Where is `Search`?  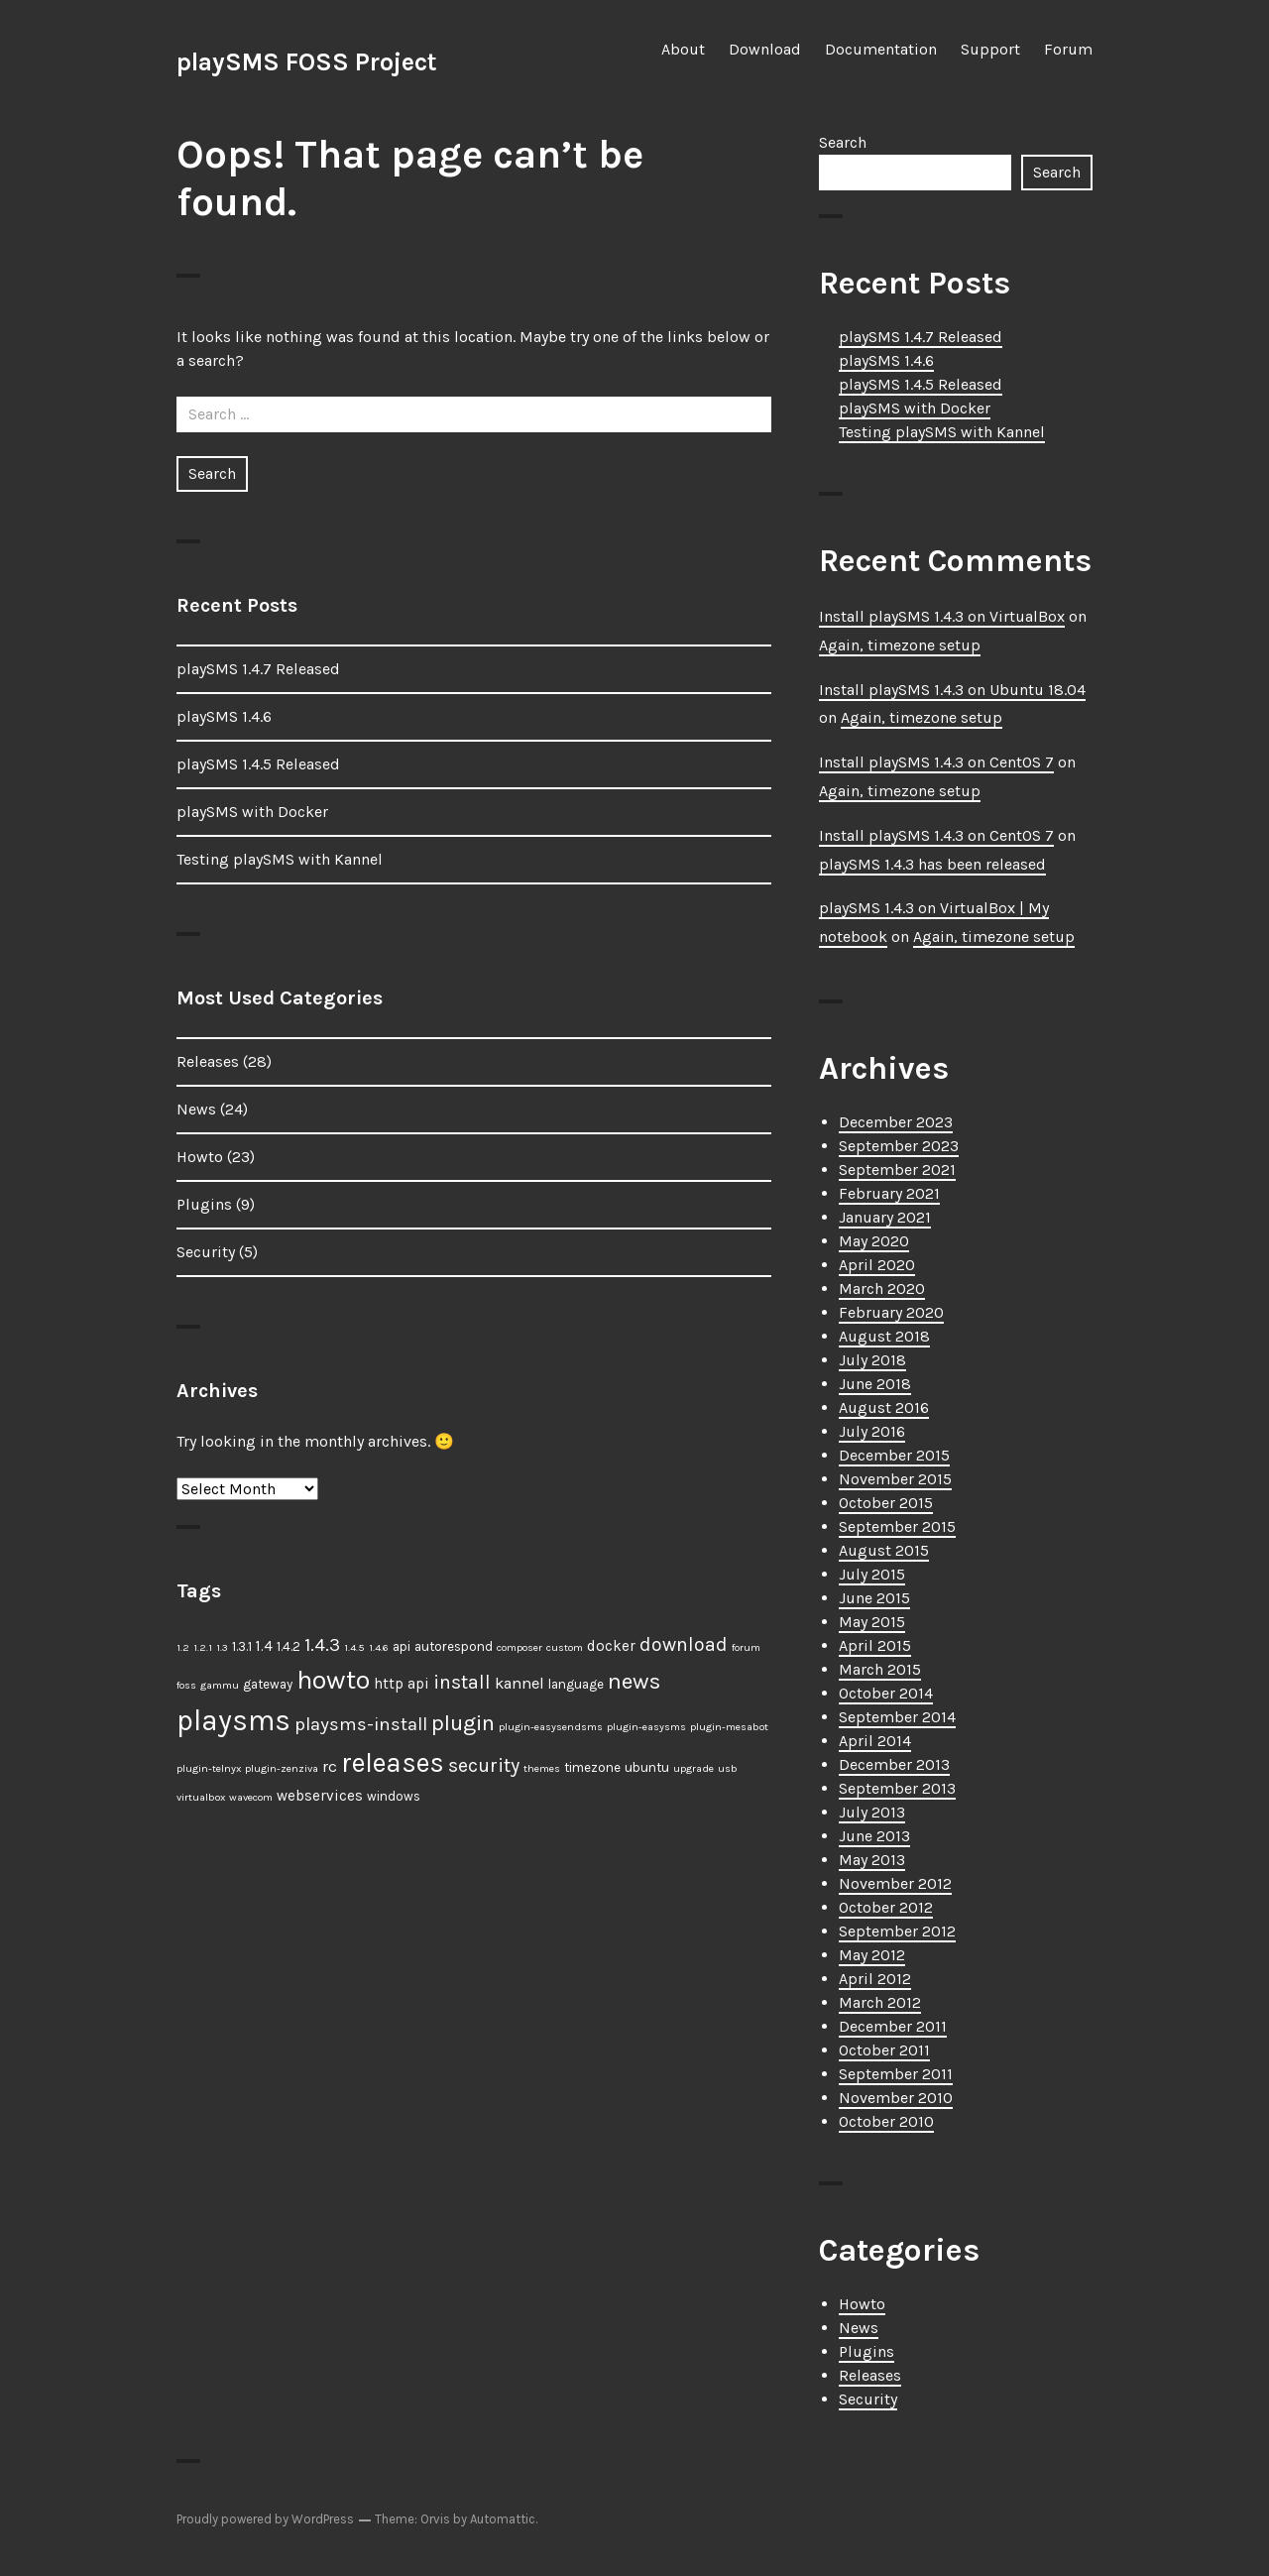 Search is located at coordinates (842, 142).